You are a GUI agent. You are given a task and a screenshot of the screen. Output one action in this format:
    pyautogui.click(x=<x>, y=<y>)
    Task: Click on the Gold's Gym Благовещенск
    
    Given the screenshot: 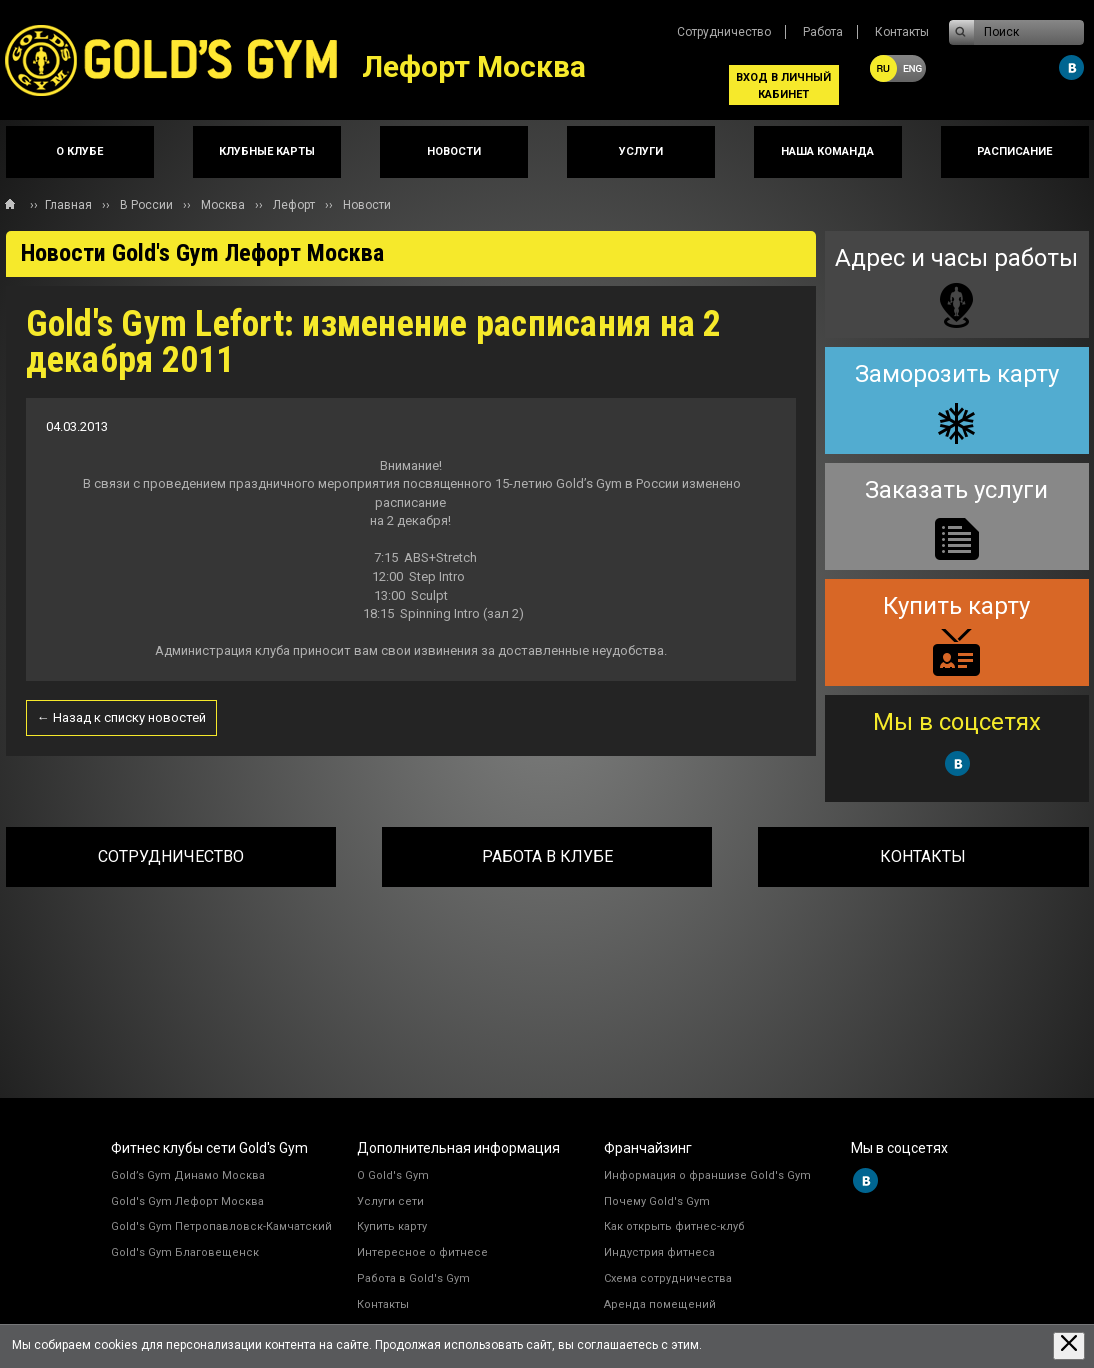 What is the action you would take?
    pyautogui.click(x=185, y=1252)
    